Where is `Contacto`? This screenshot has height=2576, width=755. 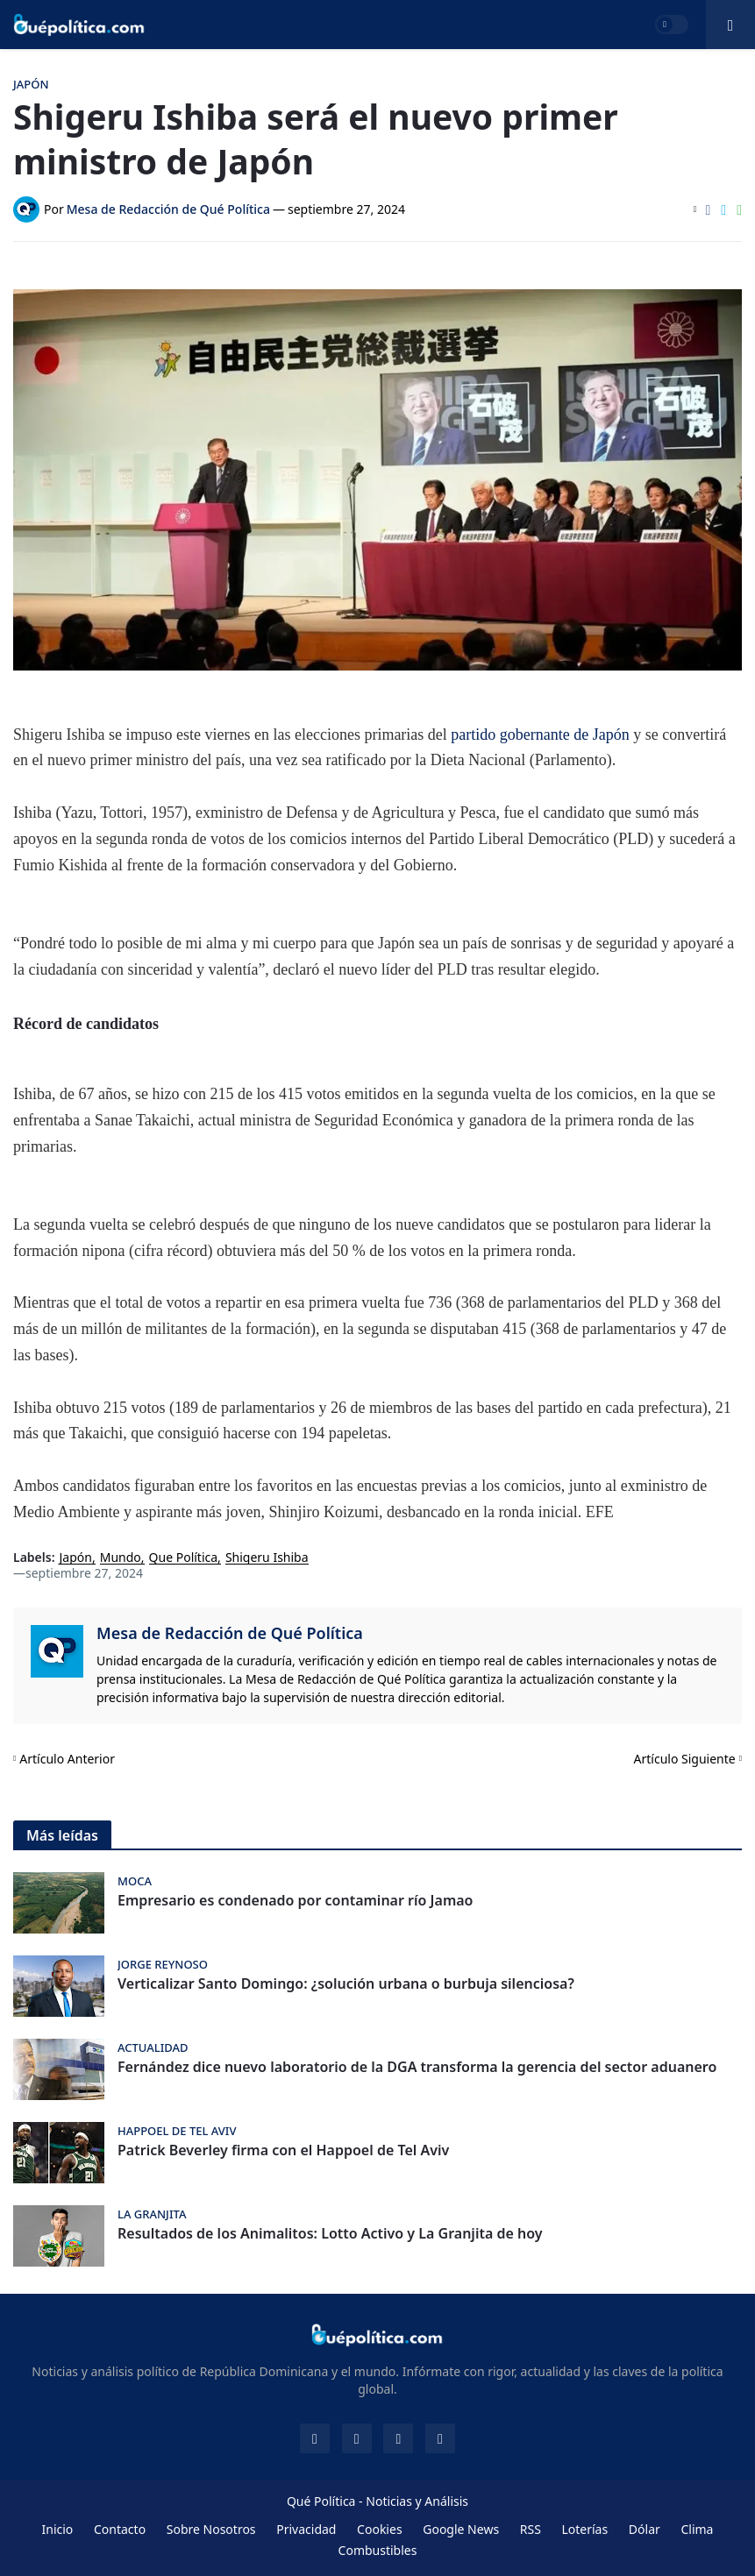
Contacto is located at coordinates (120, 2529).